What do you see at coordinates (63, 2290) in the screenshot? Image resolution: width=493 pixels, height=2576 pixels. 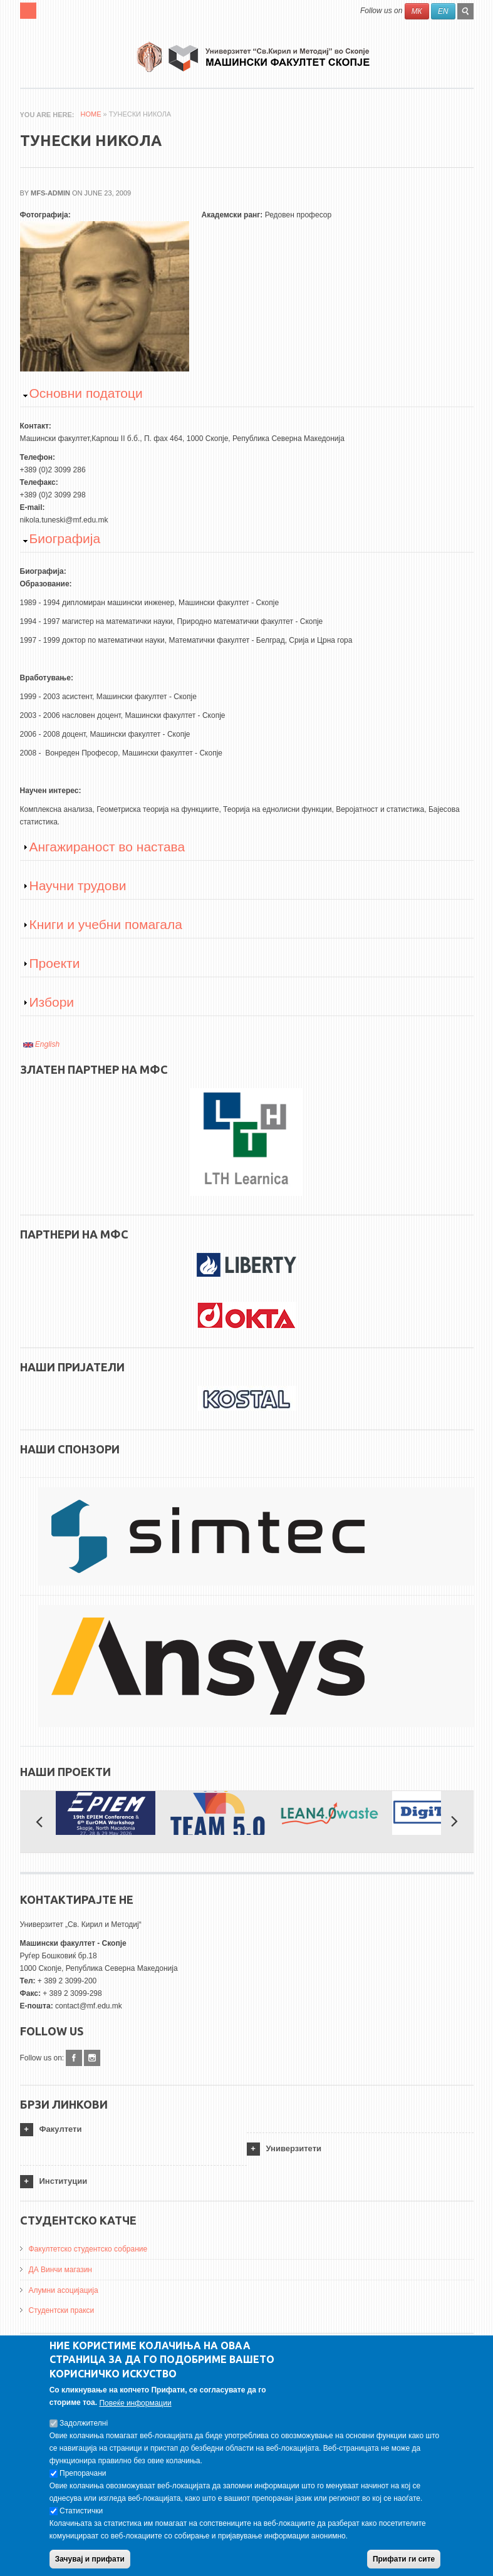 I see `Алумни асоцијација` at bounding box center [63, 2290].